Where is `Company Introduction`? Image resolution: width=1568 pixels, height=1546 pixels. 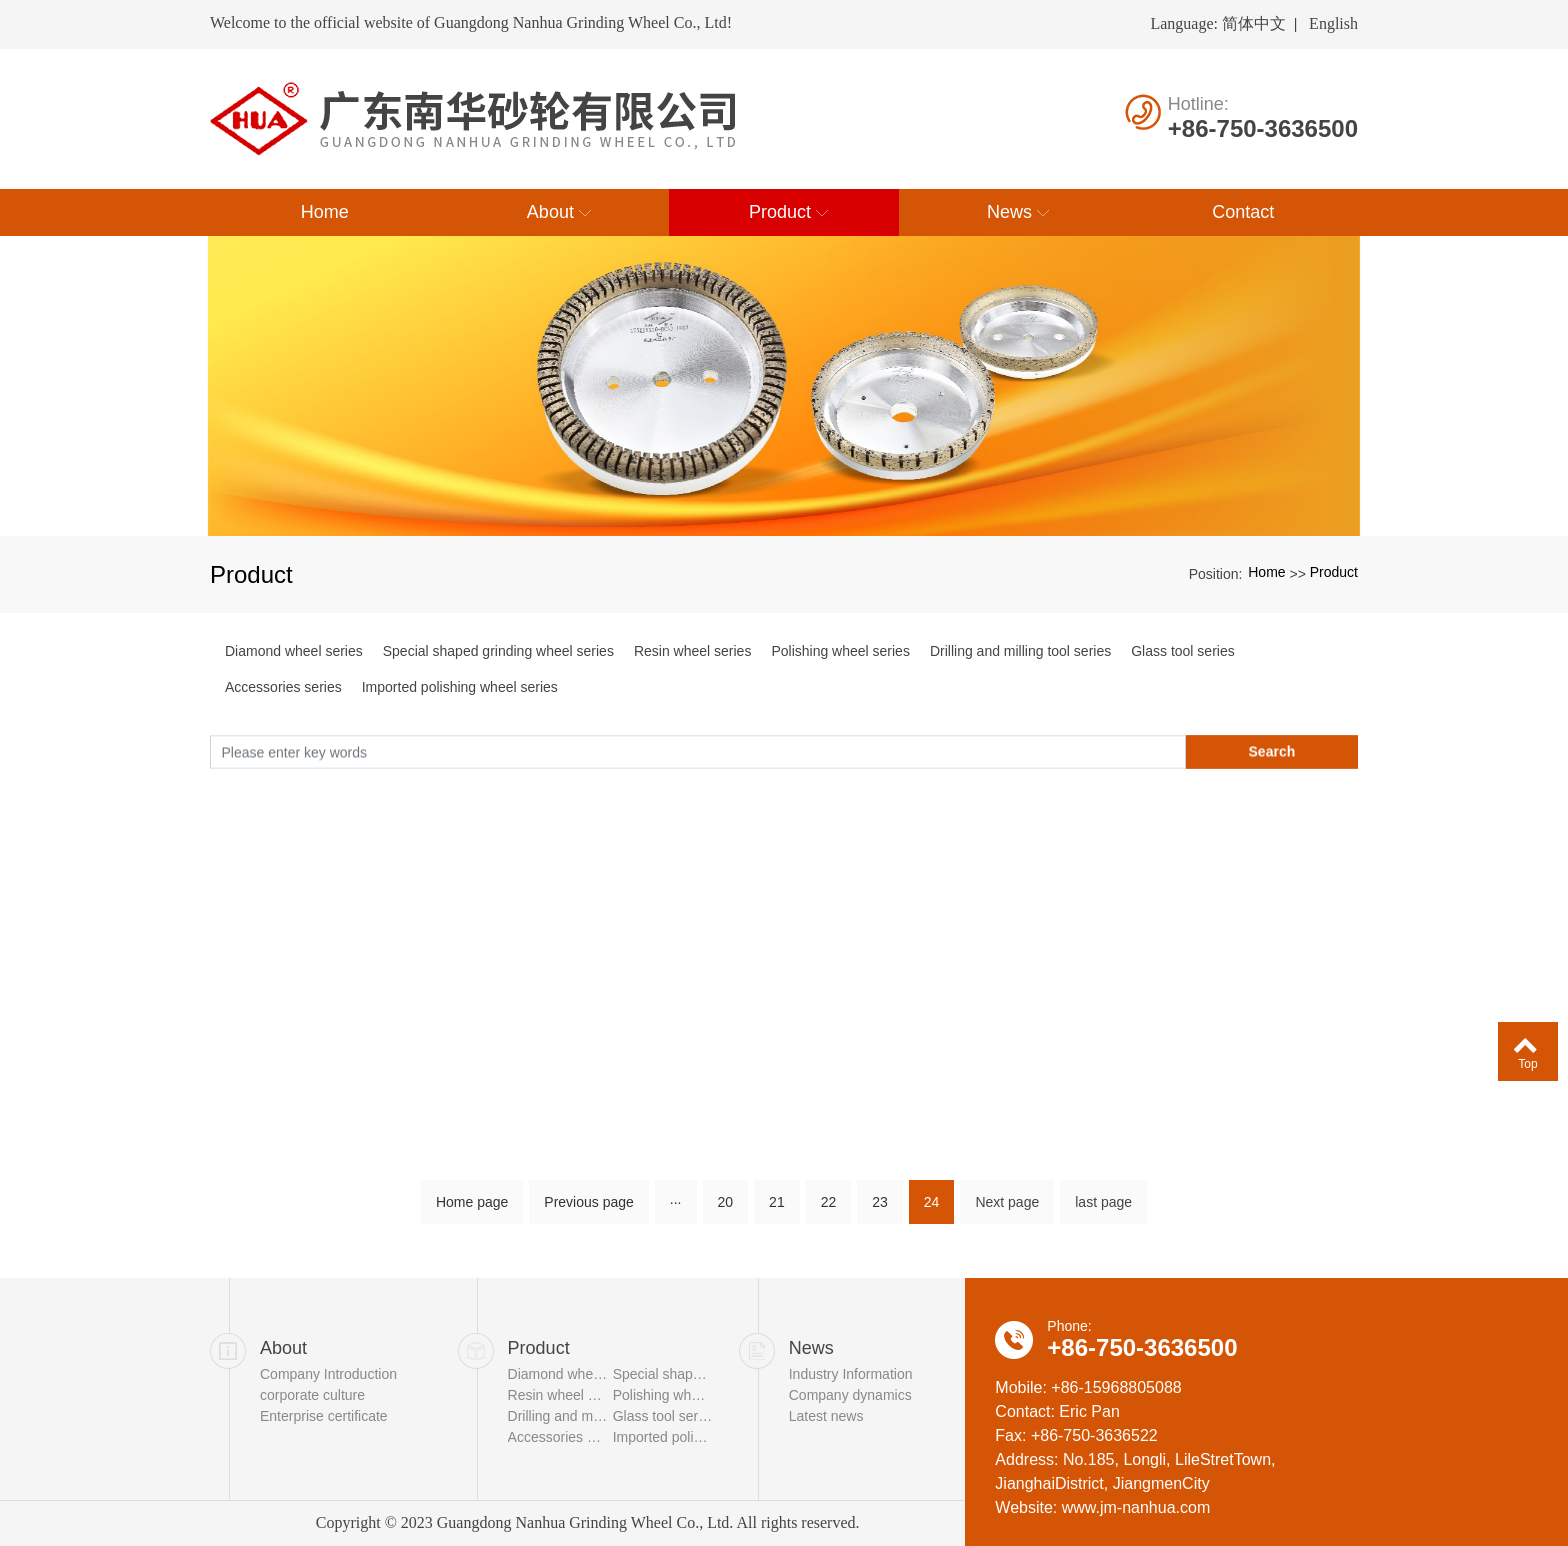
Company Introduction is located at coordinates (328, 1374).